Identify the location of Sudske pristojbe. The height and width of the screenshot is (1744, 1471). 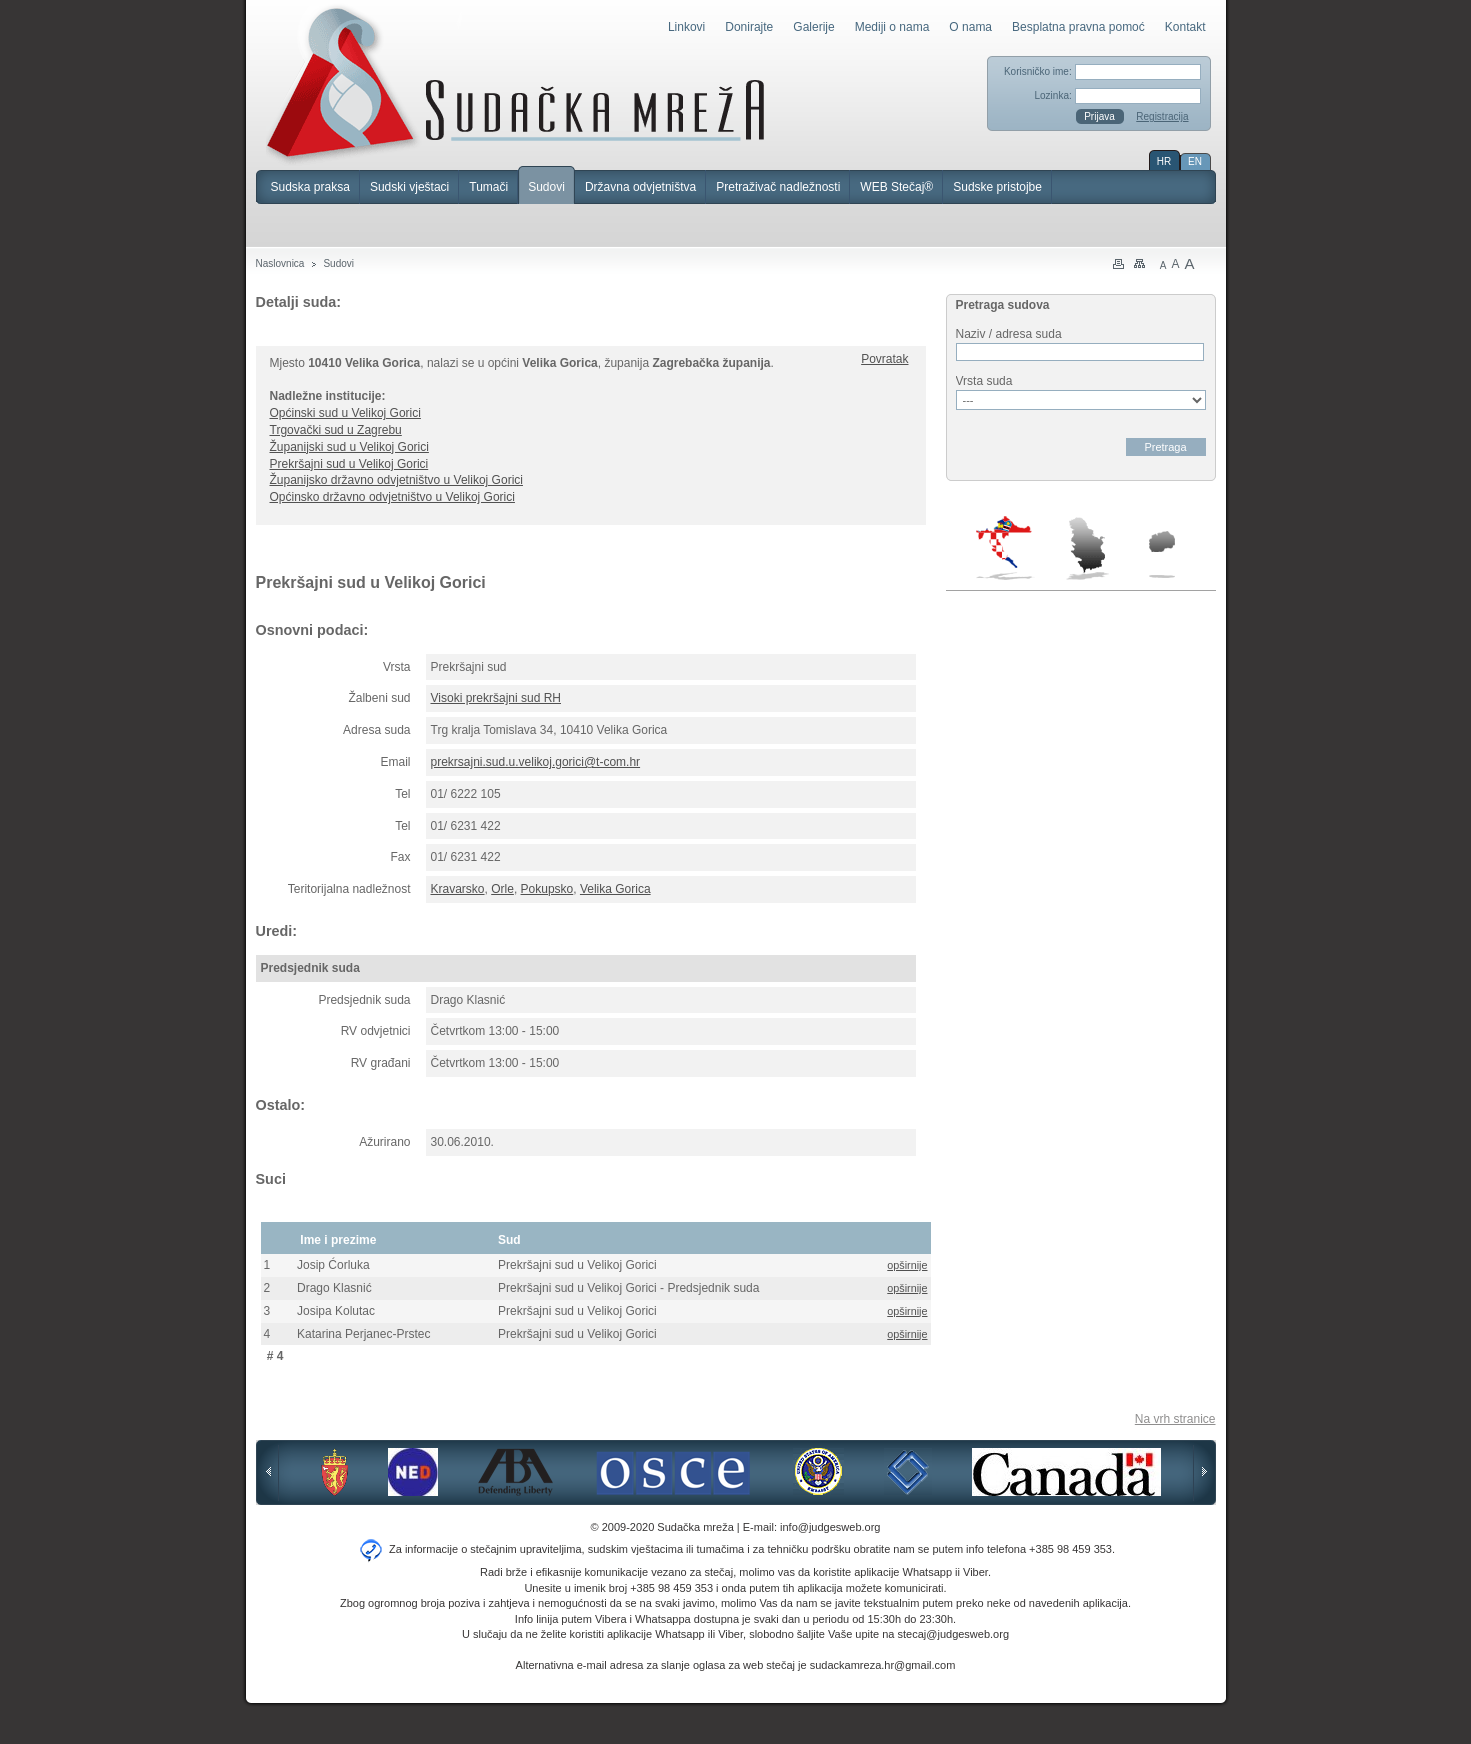
(997, 187).